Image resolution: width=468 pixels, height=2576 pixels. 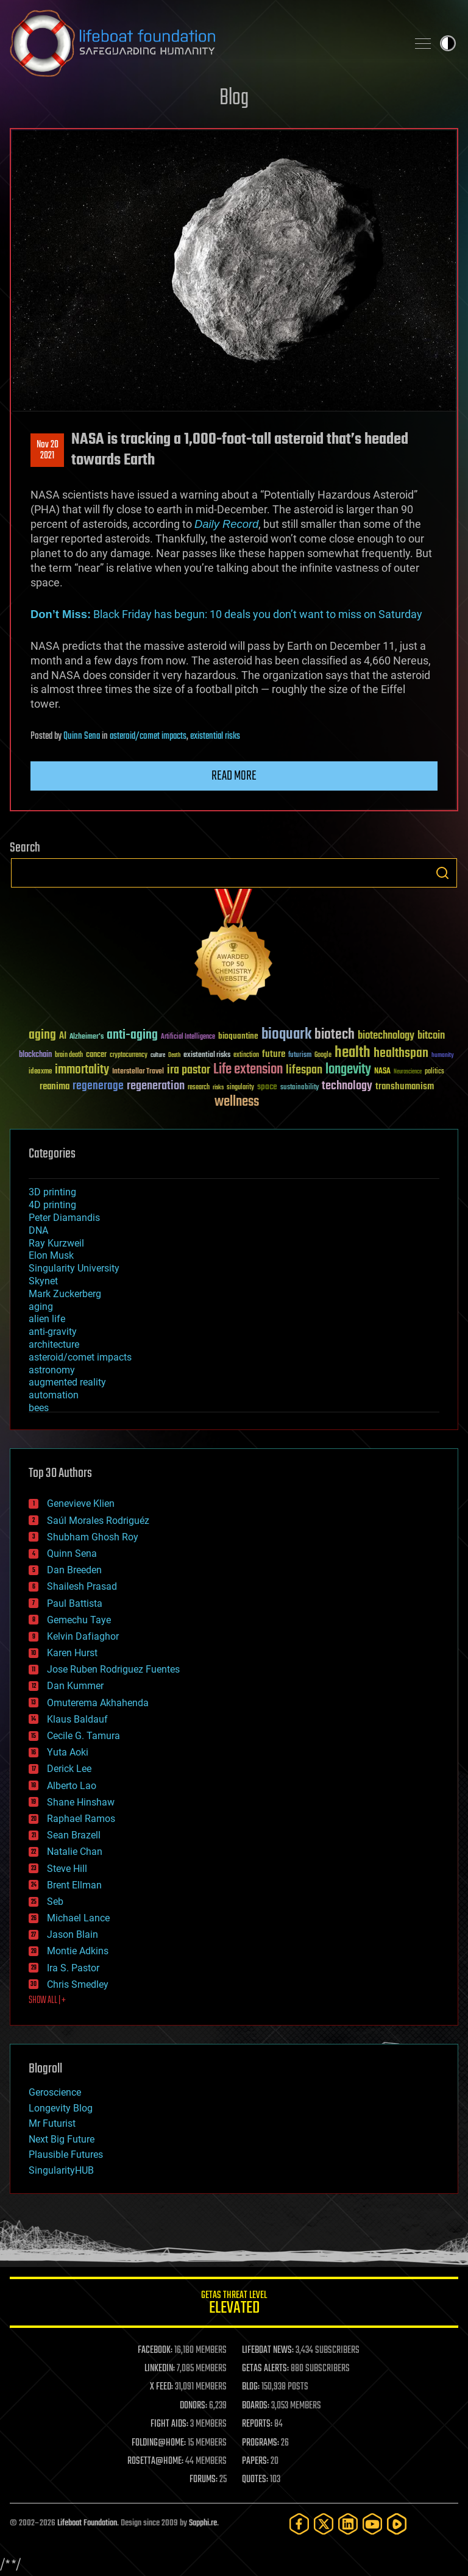 What do you see at coordinates (199, 1088) in the screenshot?
I see `research [research (30 items)]` at bounding box center [199, 1088].